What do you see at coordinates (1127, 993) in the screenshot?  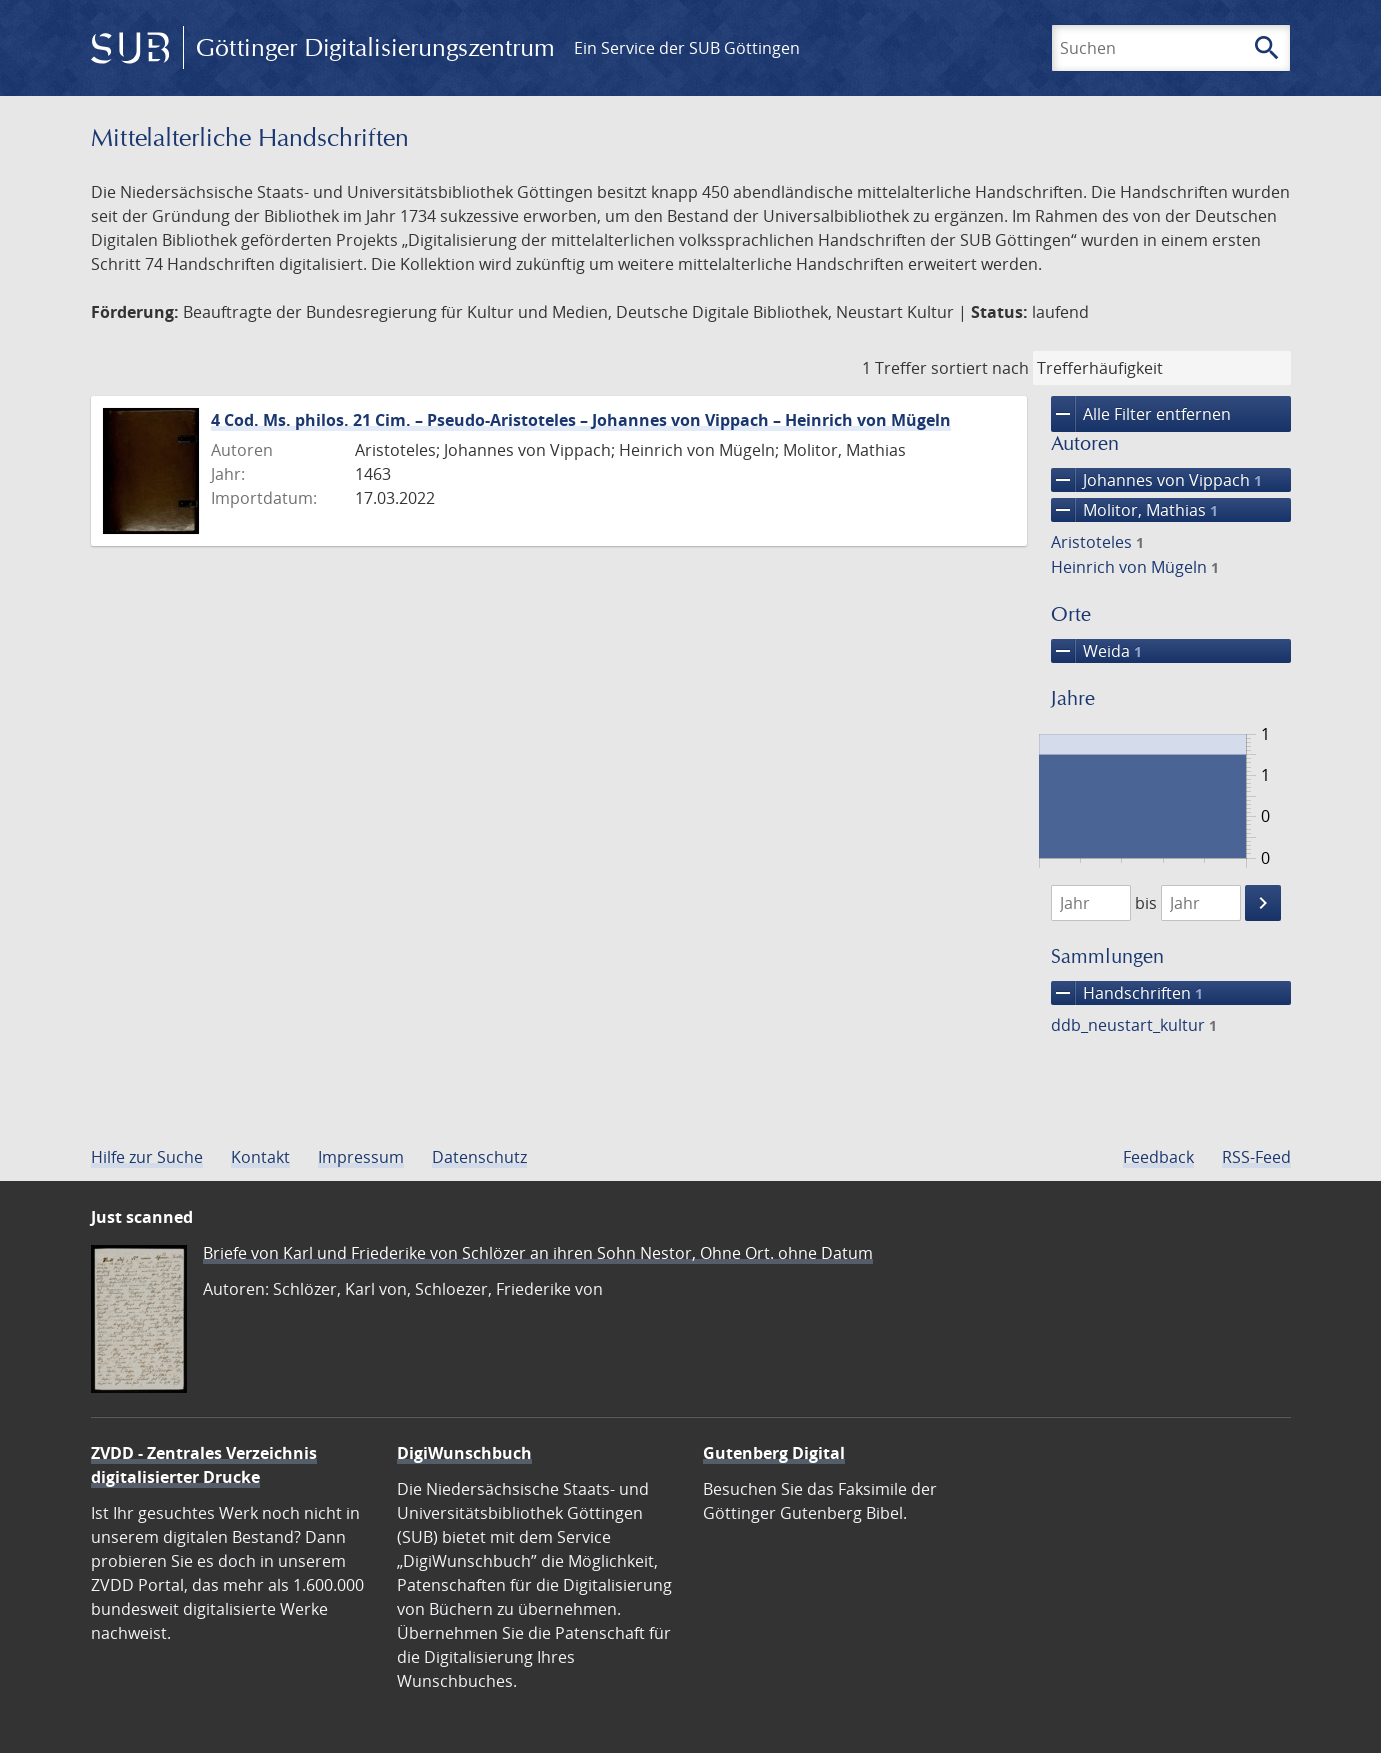 I see `Handschriften` at bounding box center [1127, 993].